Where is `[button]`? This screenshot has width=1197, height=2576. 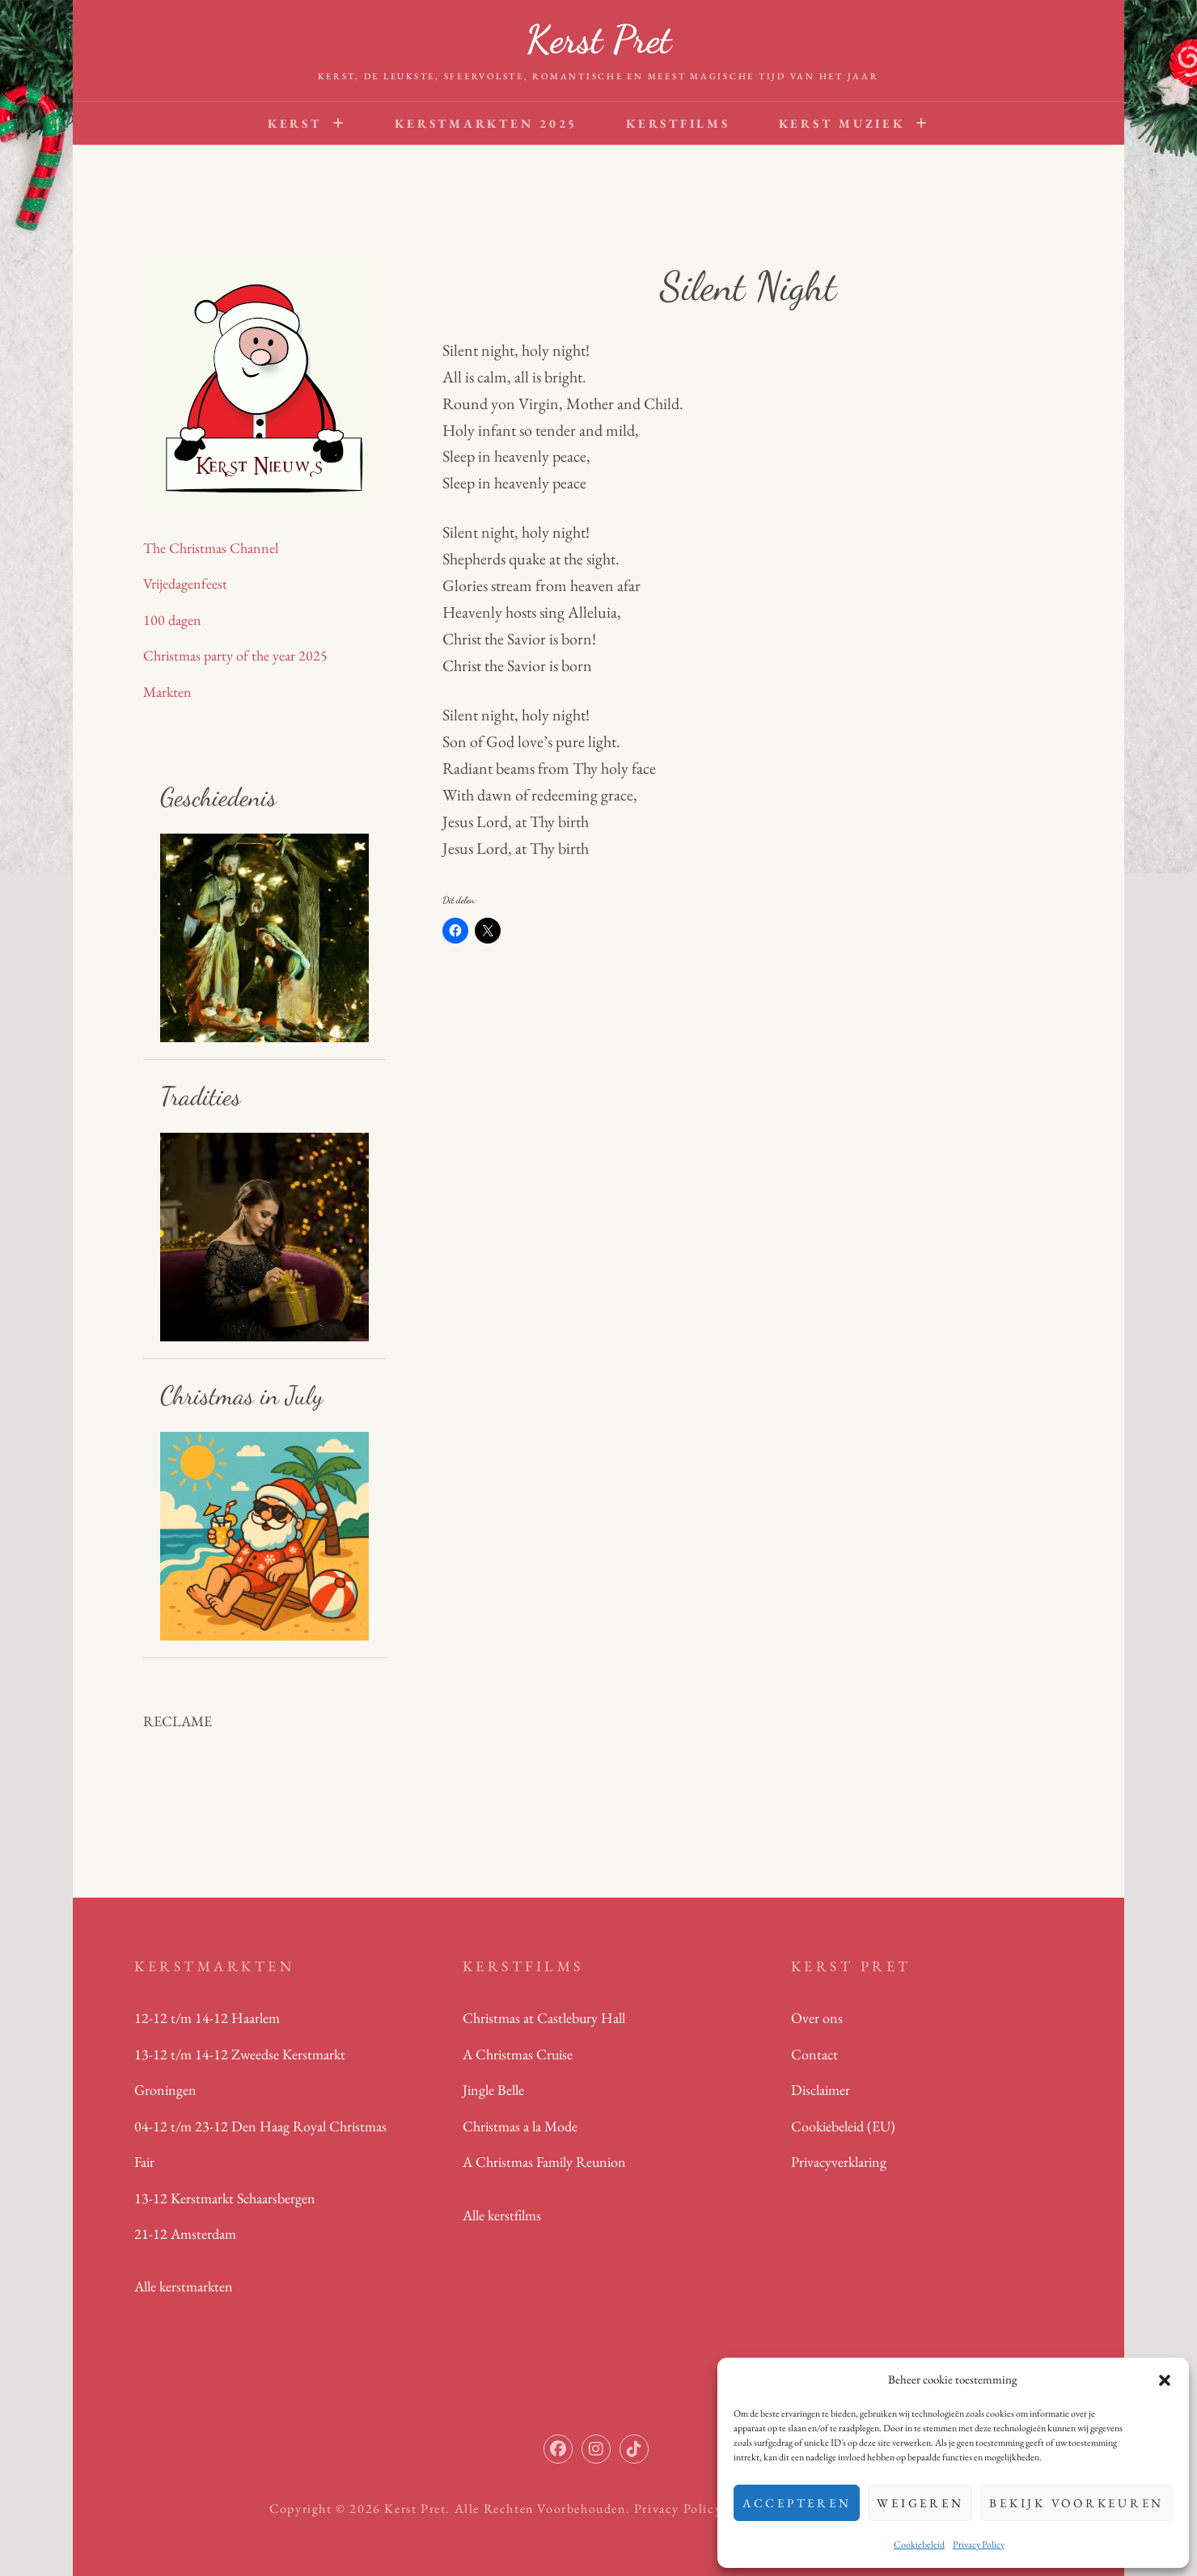 [button] is located at coordinates (1165, 2380).